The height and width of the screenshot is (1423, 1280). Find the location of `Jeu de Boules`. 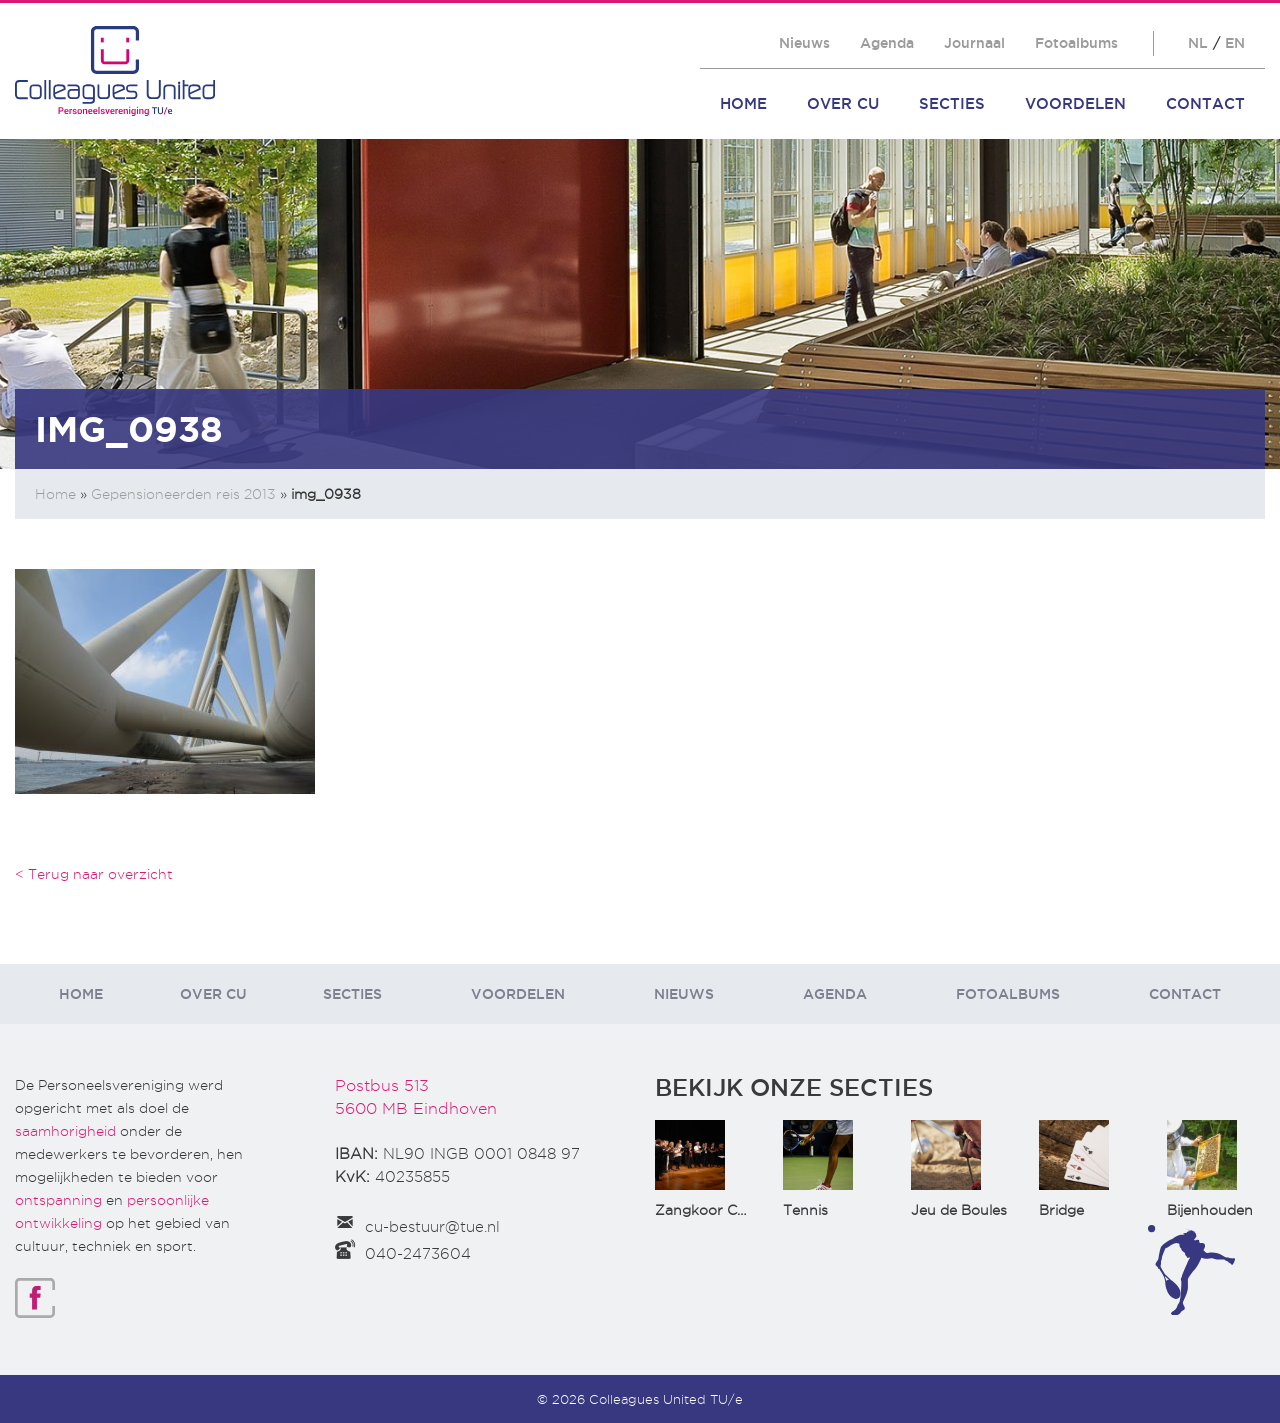

Jeu de Boules is located at coordinates (959, 1210).